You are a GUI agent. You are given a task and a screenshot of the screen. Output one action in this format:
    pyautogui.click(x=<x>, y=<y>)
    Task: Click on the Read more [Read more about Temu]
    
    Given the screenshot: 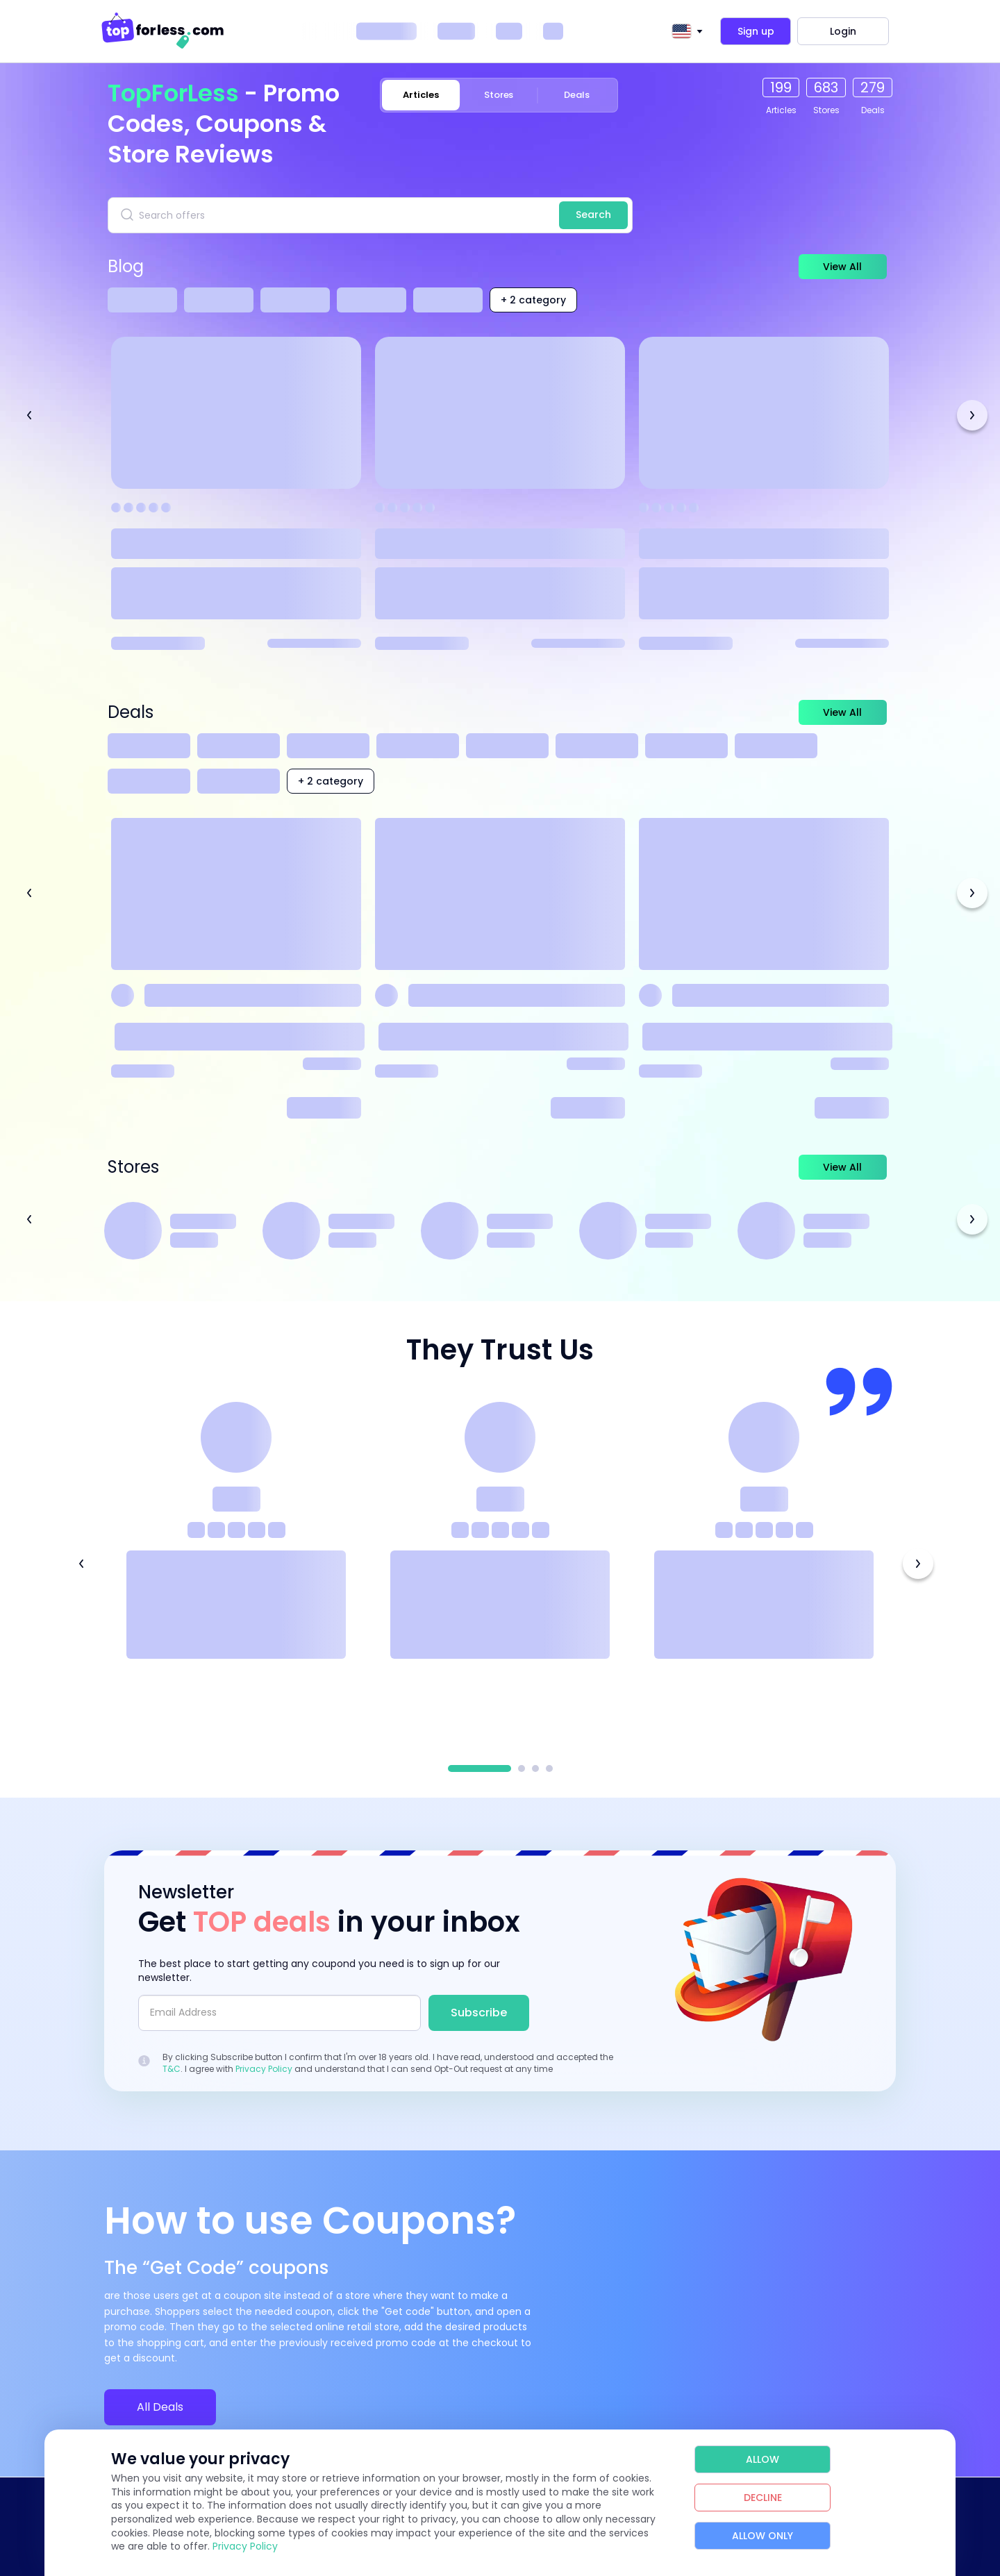 What is the action you would take?
    pyautogui.click(x=324, y=1108)
    